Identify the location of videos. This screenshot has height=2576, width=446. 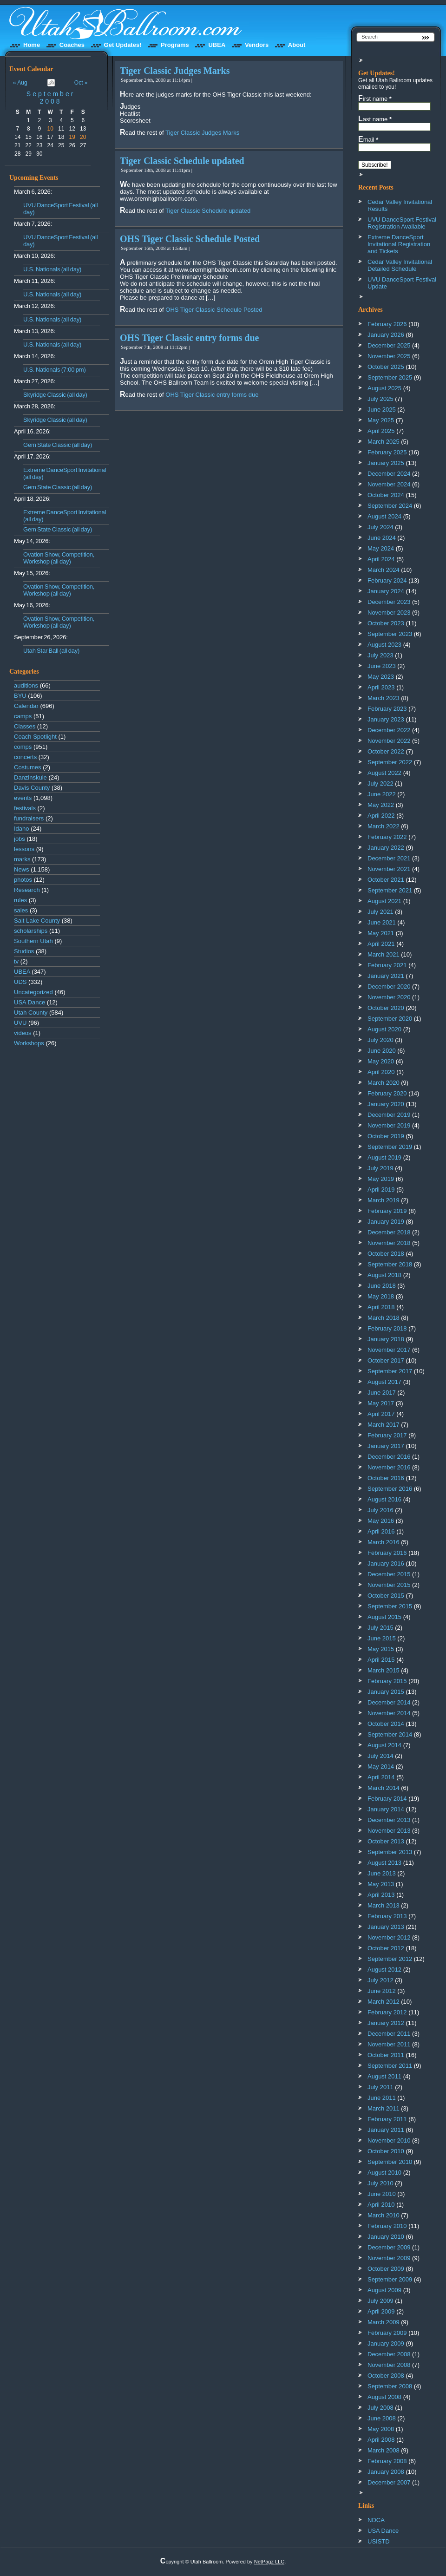
(23, 1032).